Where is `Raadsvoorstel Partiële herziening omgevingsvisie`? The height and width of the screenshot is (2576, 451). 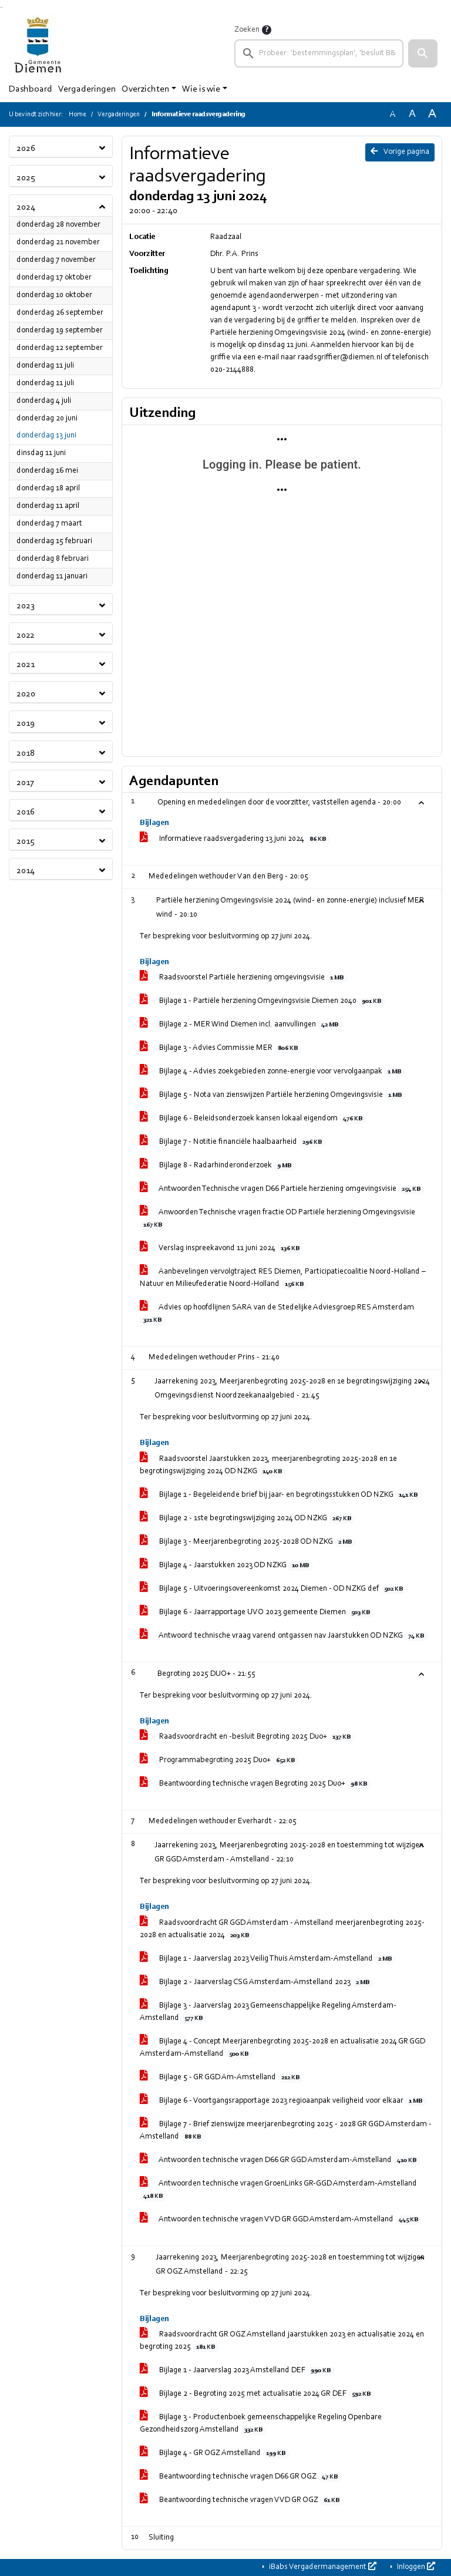 Raadsvoorstel Partiële herziening omgevingsvisie is located at coordinates (244, 978).